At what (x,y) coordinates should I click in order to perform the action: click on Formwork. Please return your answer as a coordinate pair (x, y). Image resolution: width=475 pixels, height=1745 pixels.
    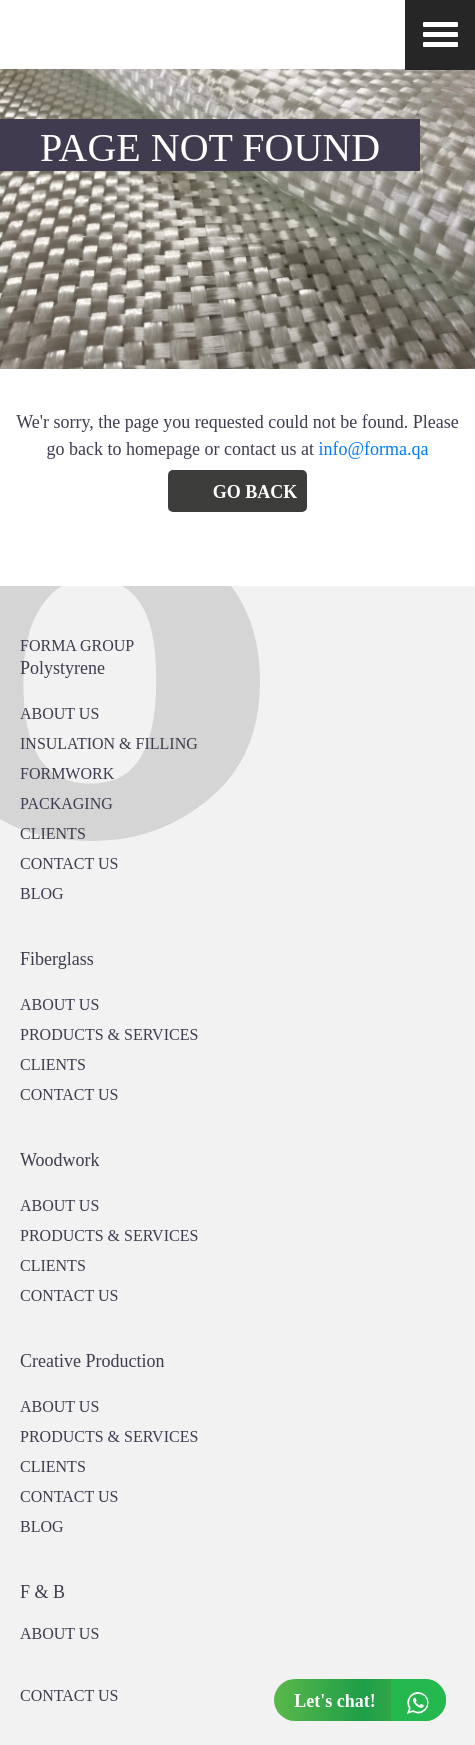
    Looking at the image, I should click on (67, 773).